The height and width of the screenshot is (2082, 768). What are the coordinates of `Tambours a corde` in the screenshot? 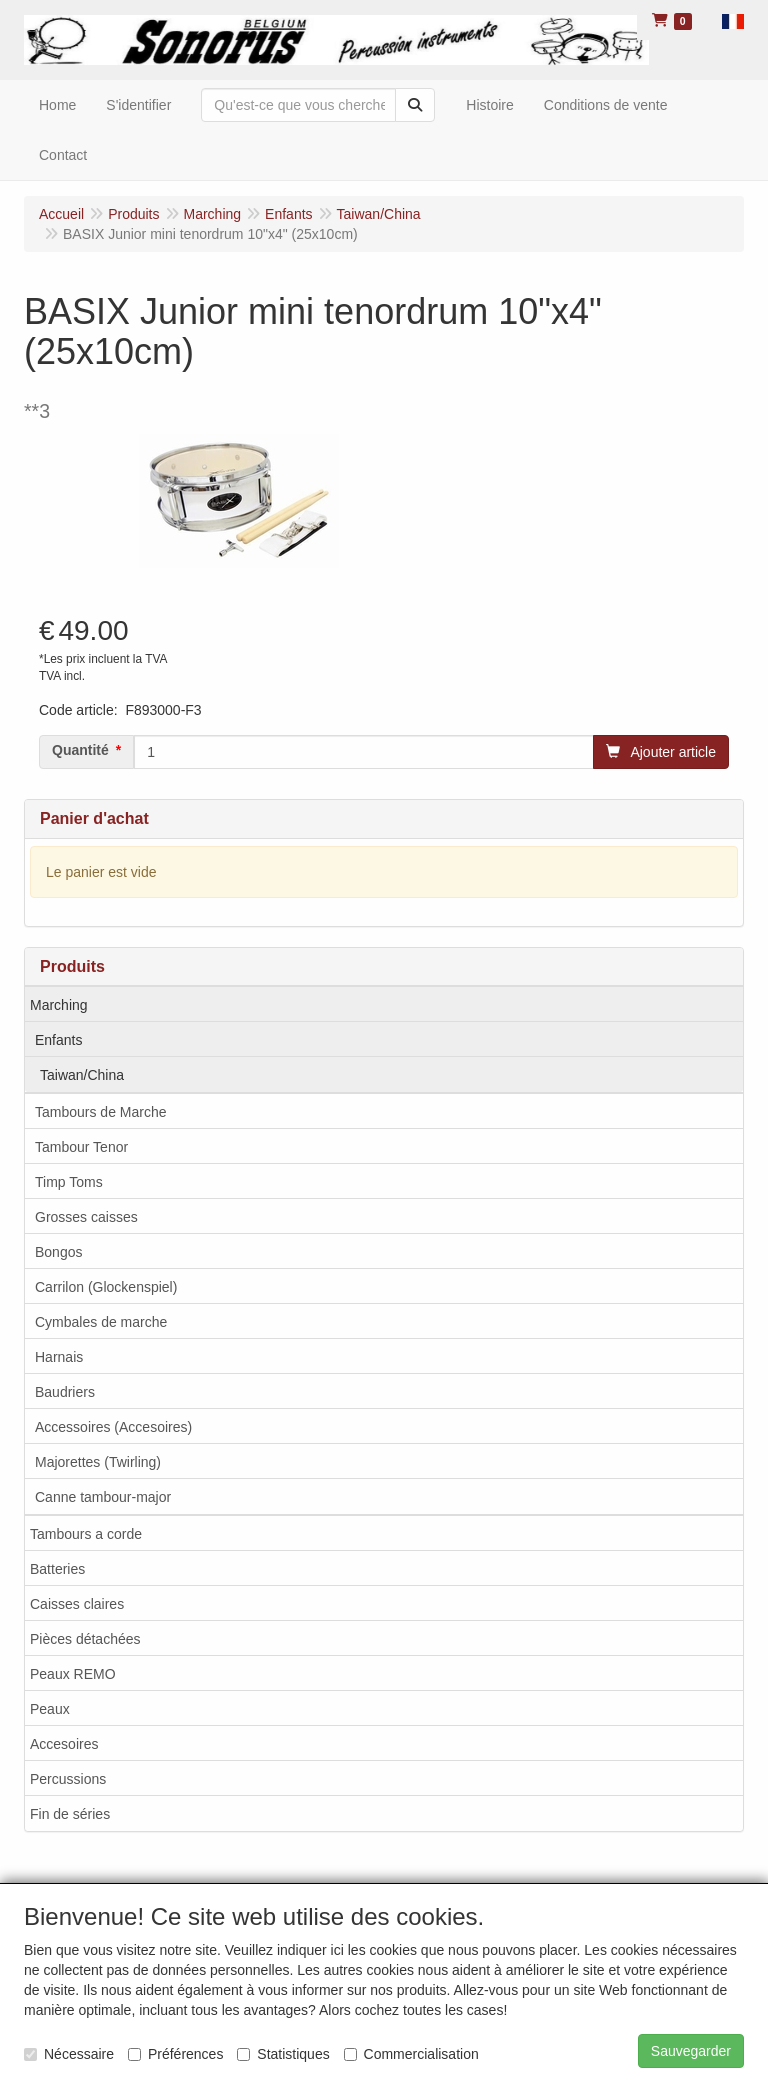 It's located at (86, 1534).